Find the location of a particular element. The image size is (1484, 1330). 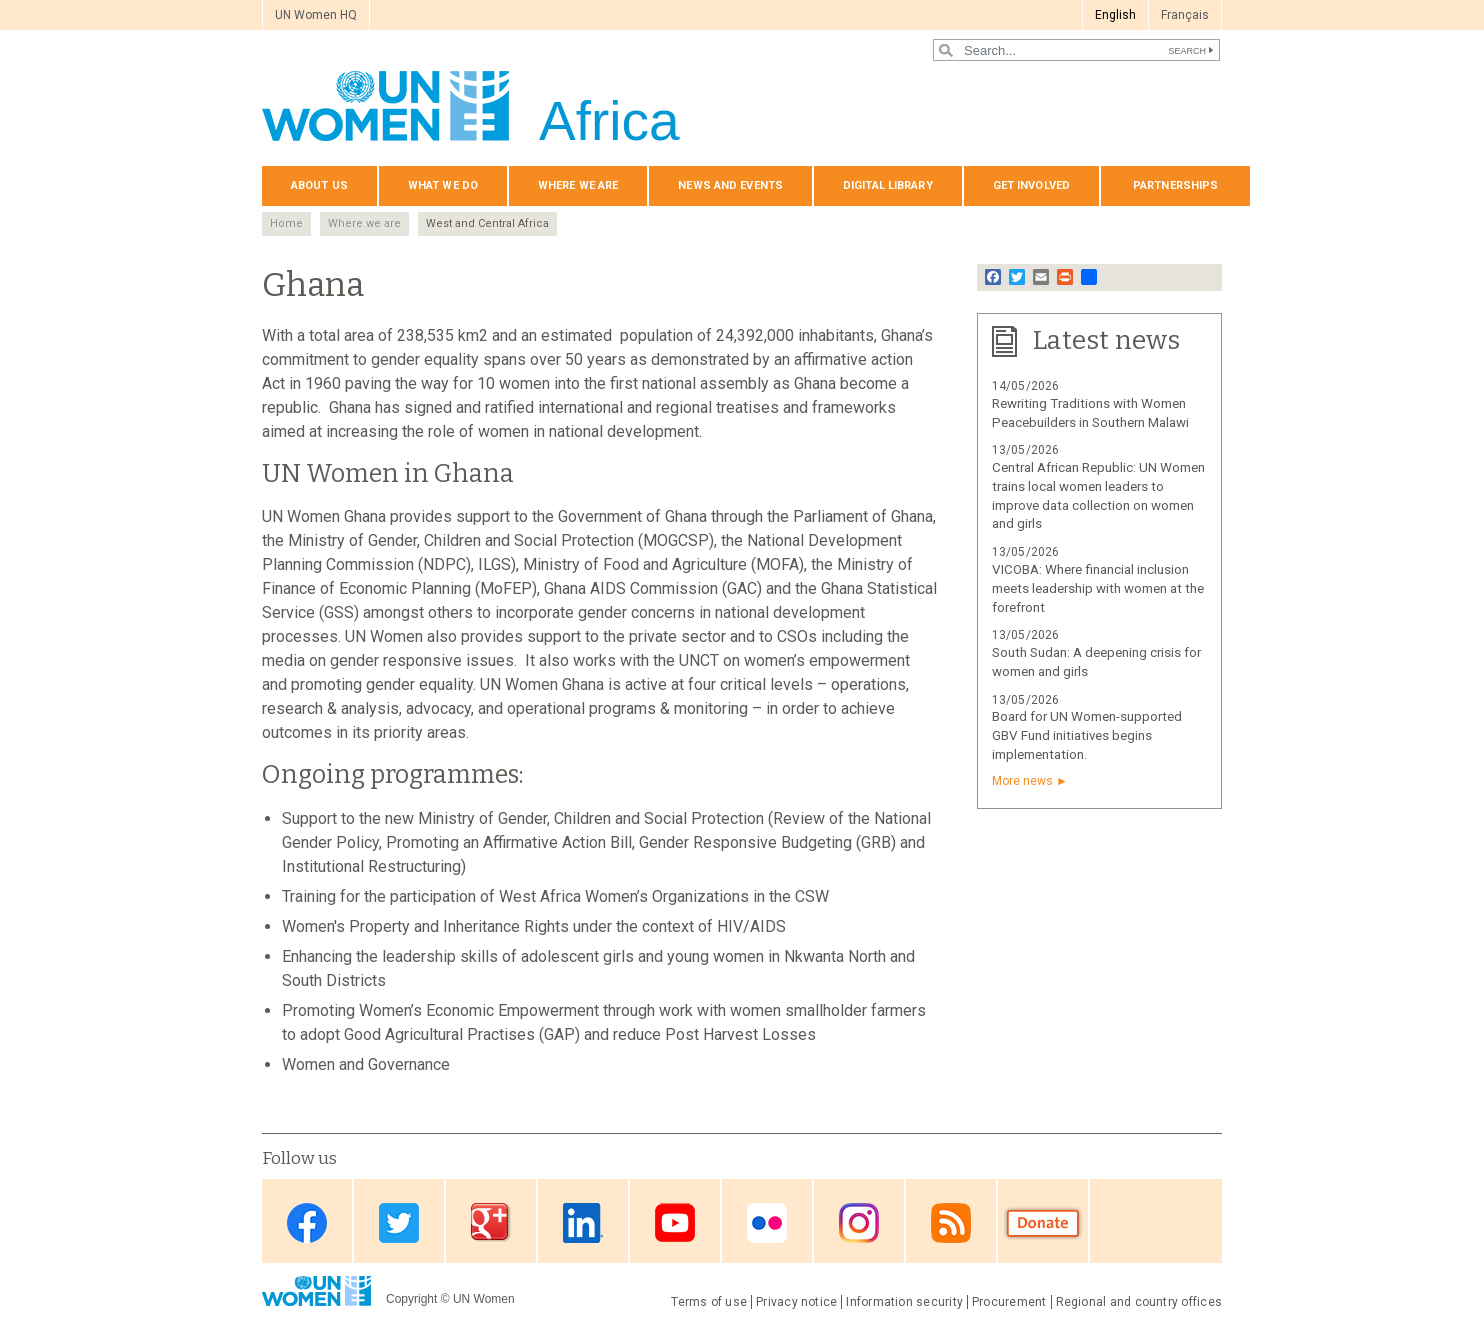

UN Women HQ is located at coordinates (316, 15).